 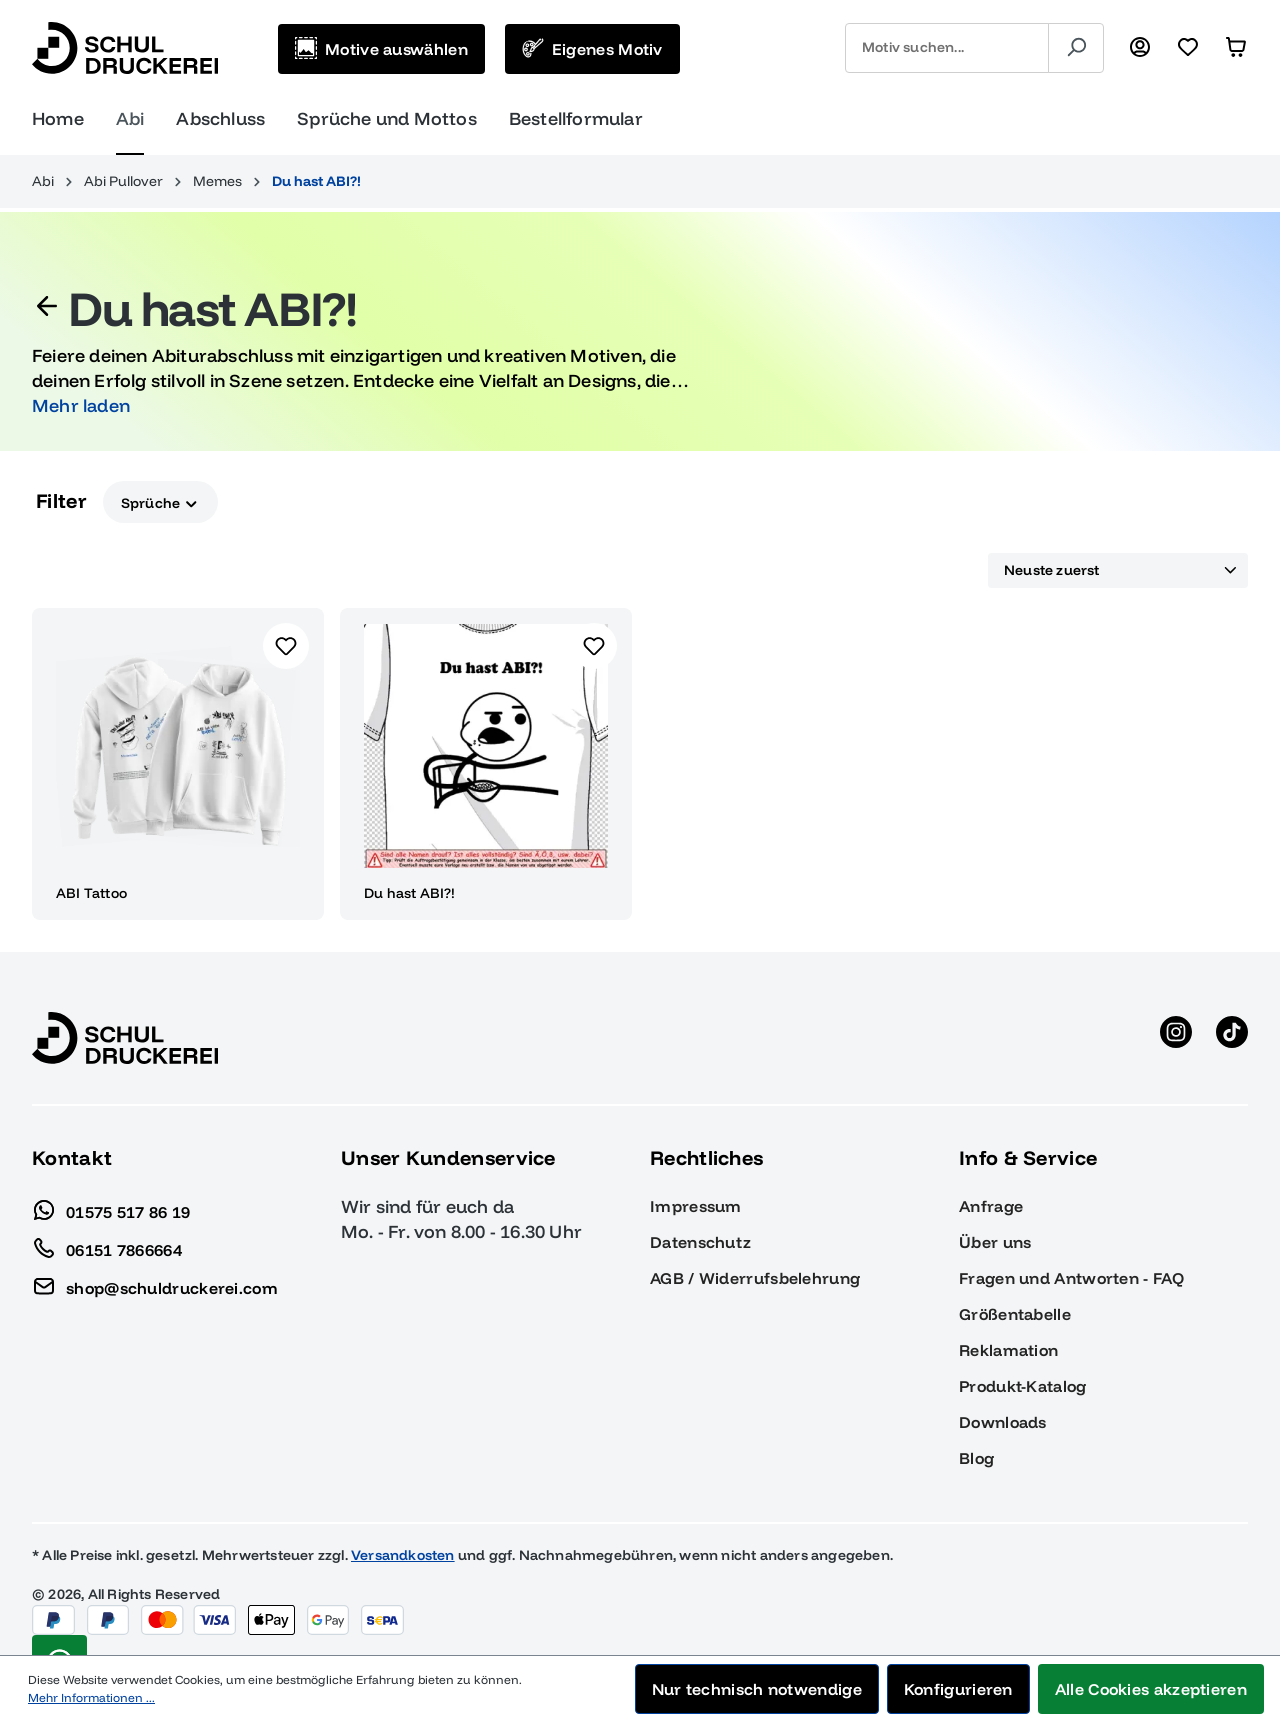 What do you see at coordinates (976, 1458) in the screenshot?
I see `Blog` at bounding box center [976, 1458].